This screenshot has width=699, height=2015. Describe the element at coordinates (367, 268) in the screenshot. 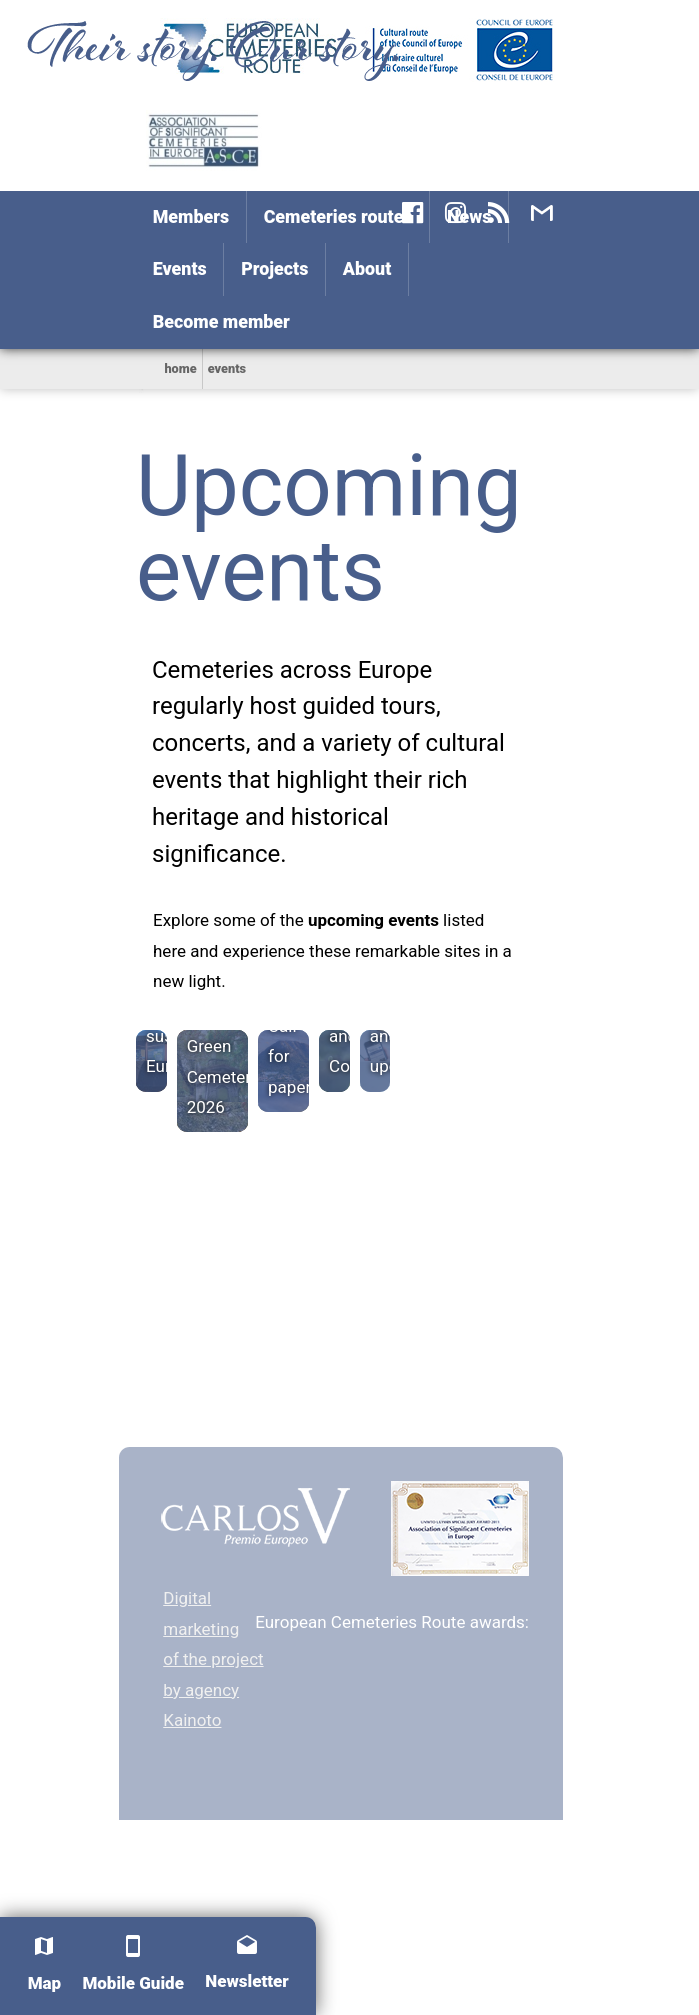

I see `About` at that location.